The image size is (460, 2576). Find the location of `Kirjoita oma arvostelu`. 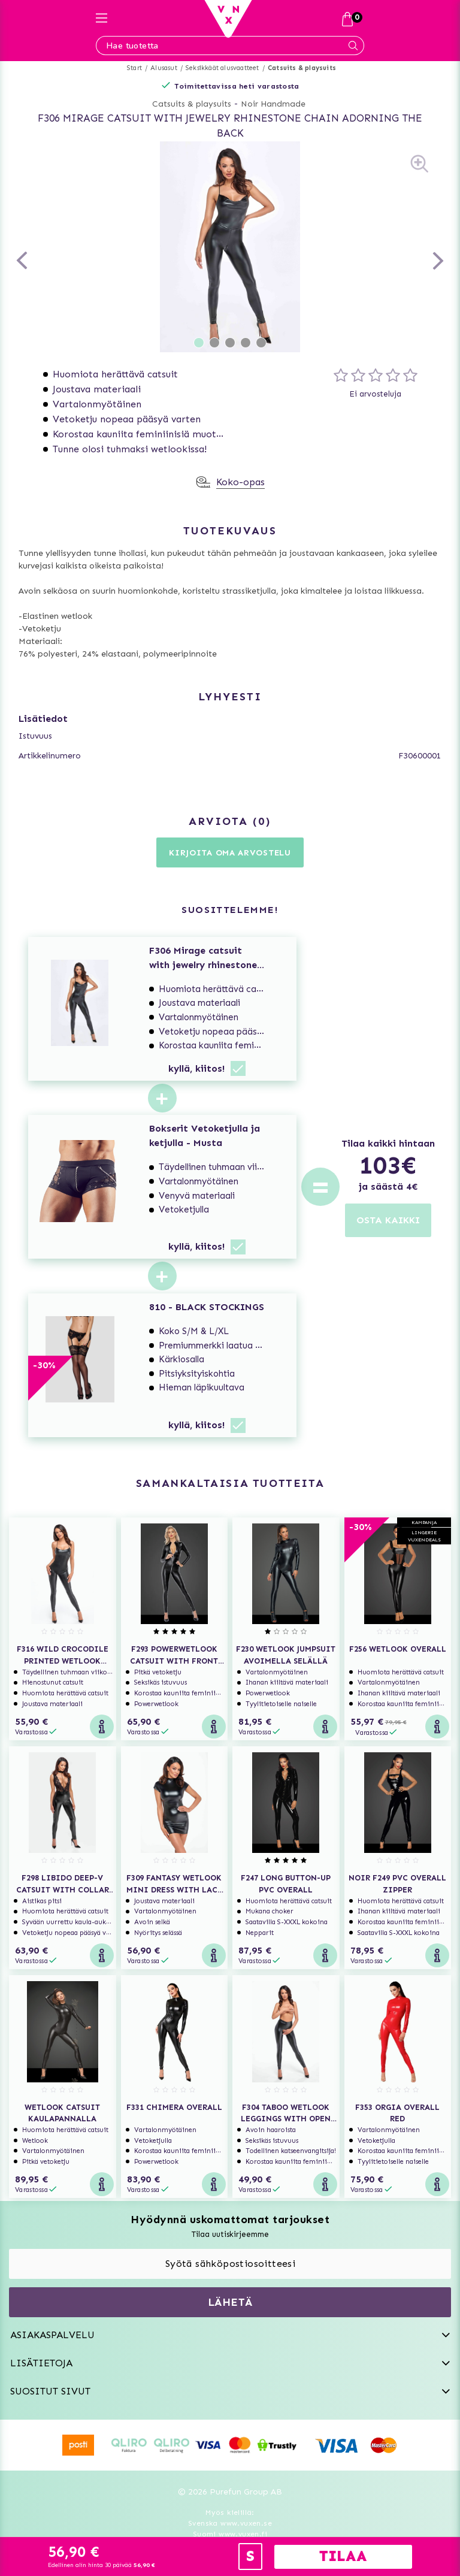

Kirjoita oma arvostelu is located at coordinates (229, 853).